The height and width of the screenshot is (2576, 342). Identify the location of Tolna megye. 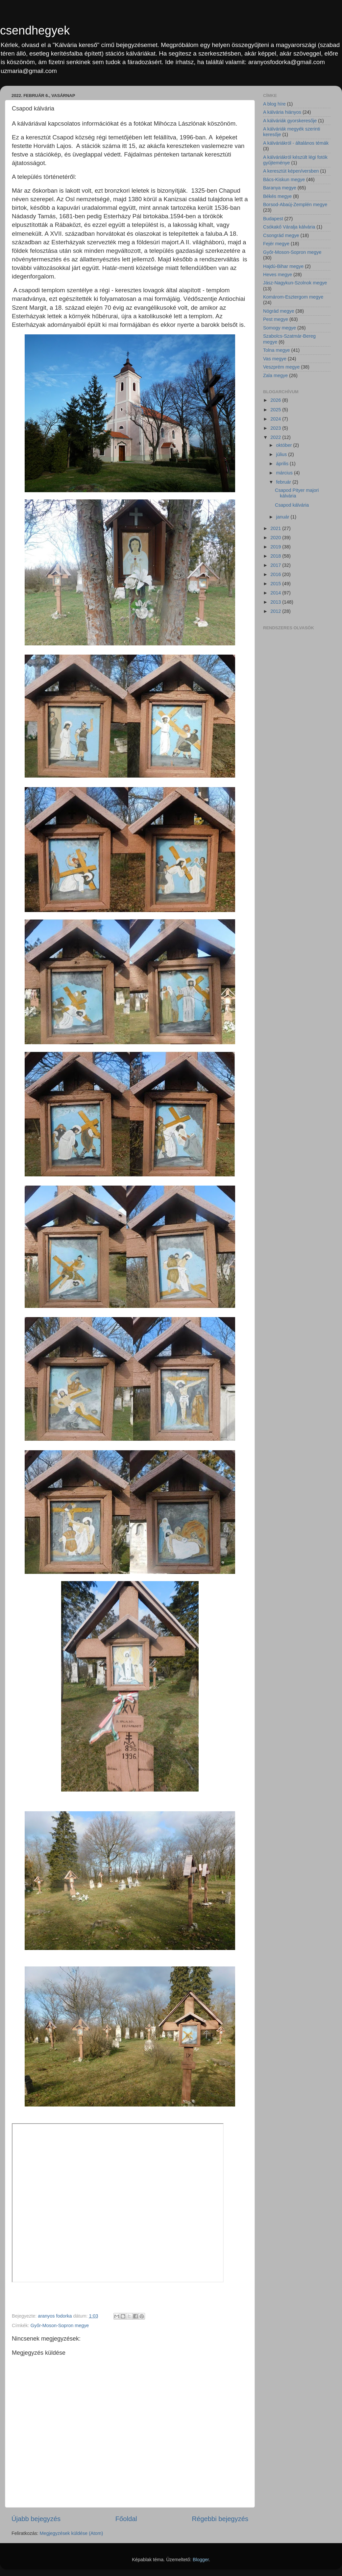
(276, 350).